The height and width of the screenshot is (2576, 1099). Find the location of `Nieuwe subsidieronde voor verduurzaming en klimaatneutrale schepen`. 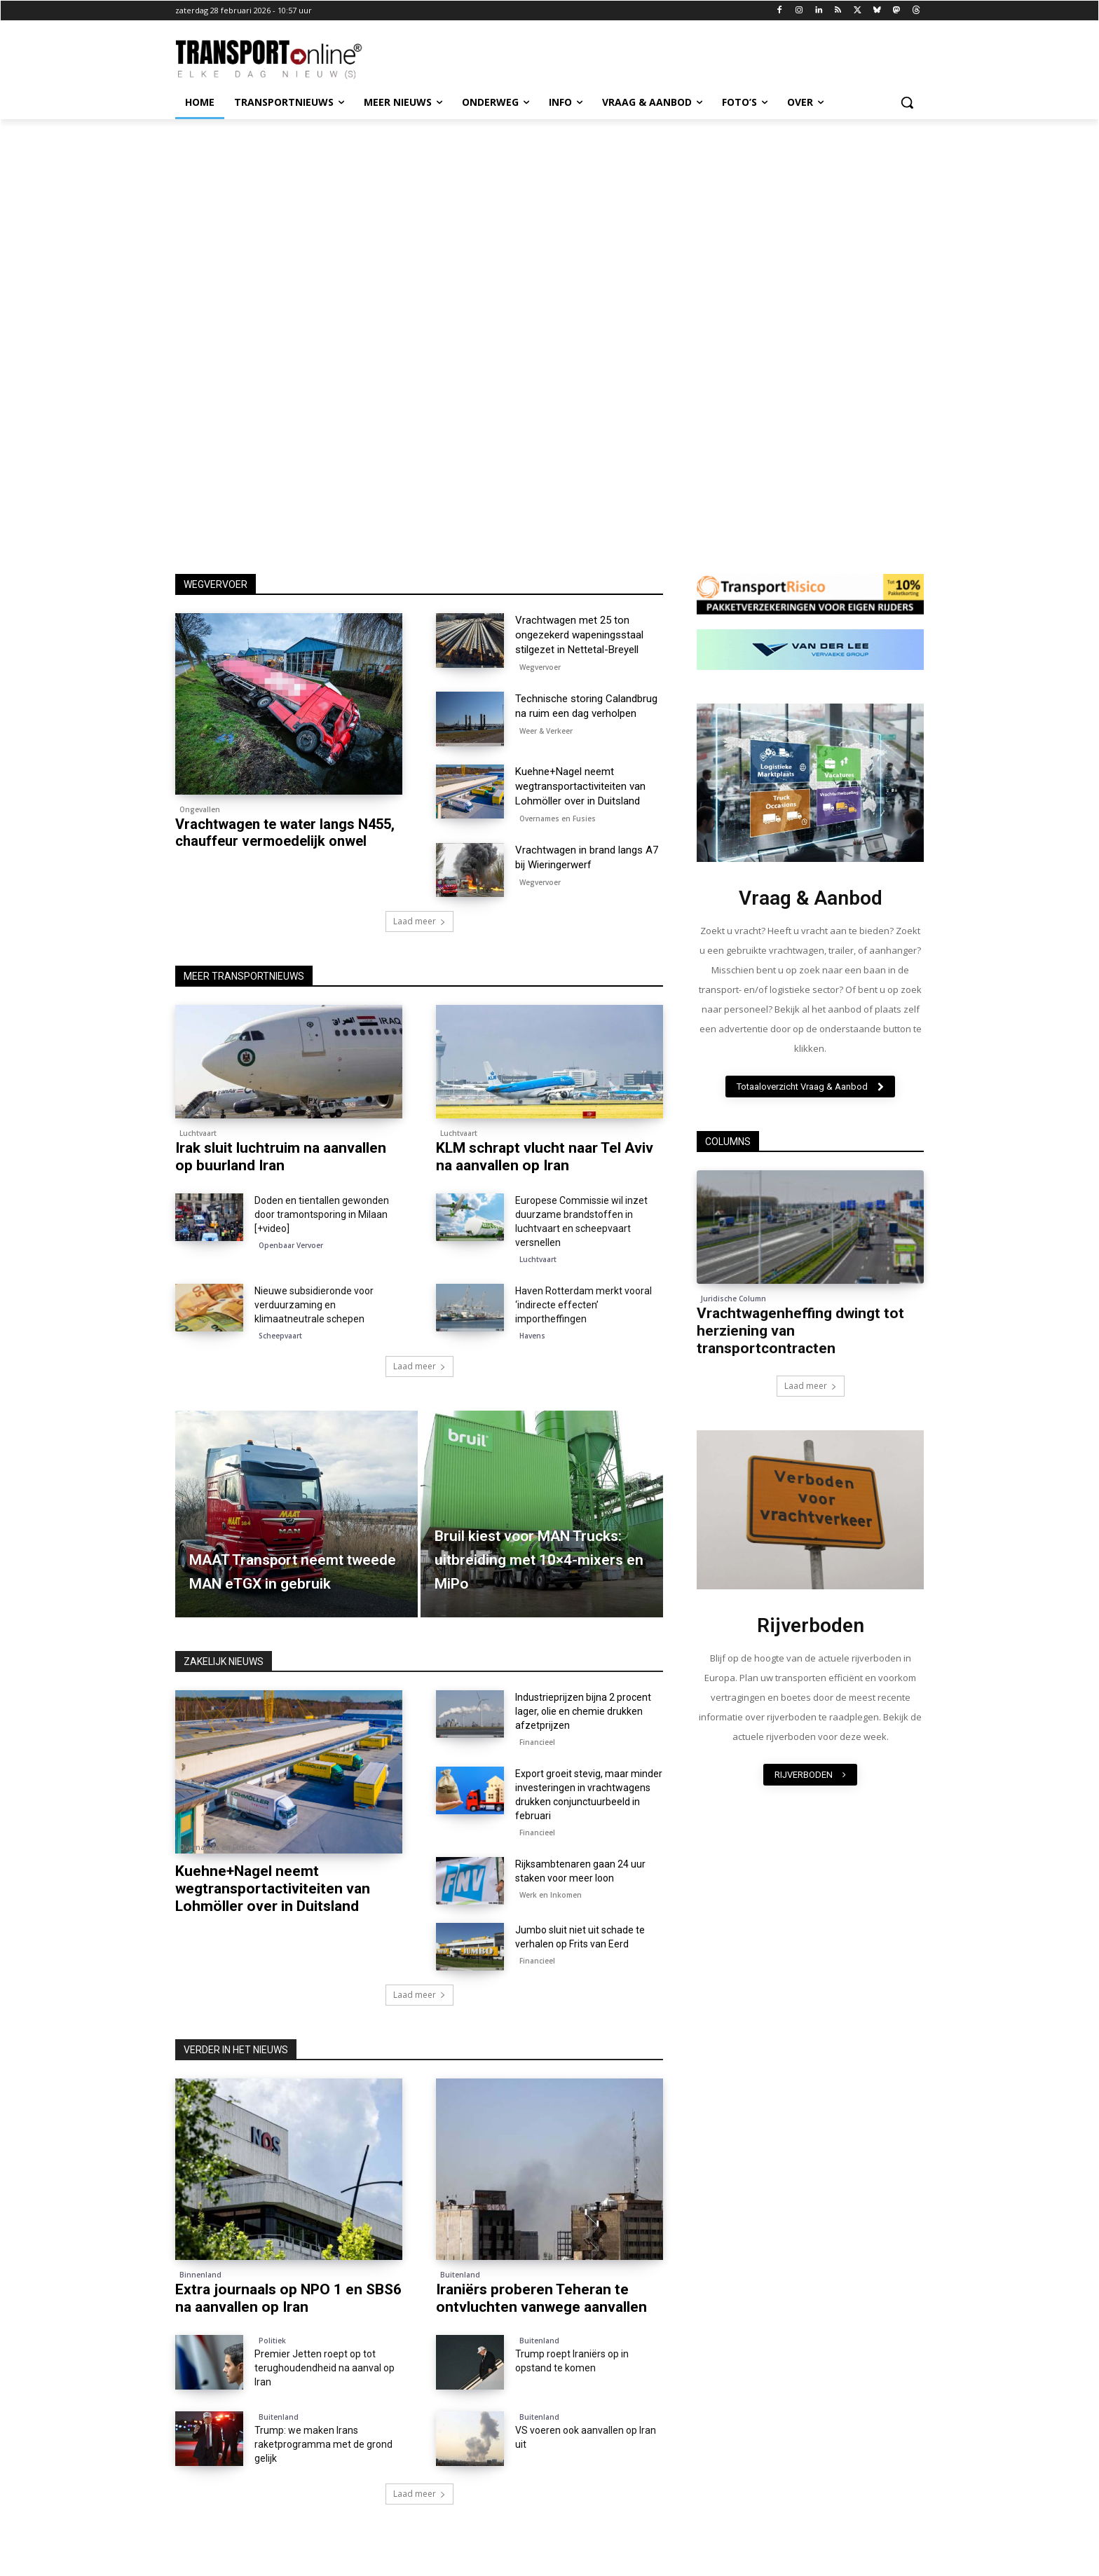

Nieuwe subsidieronde voor verduurzaming en klimaatneutrale schepen is located at coordinates (314, 1304).